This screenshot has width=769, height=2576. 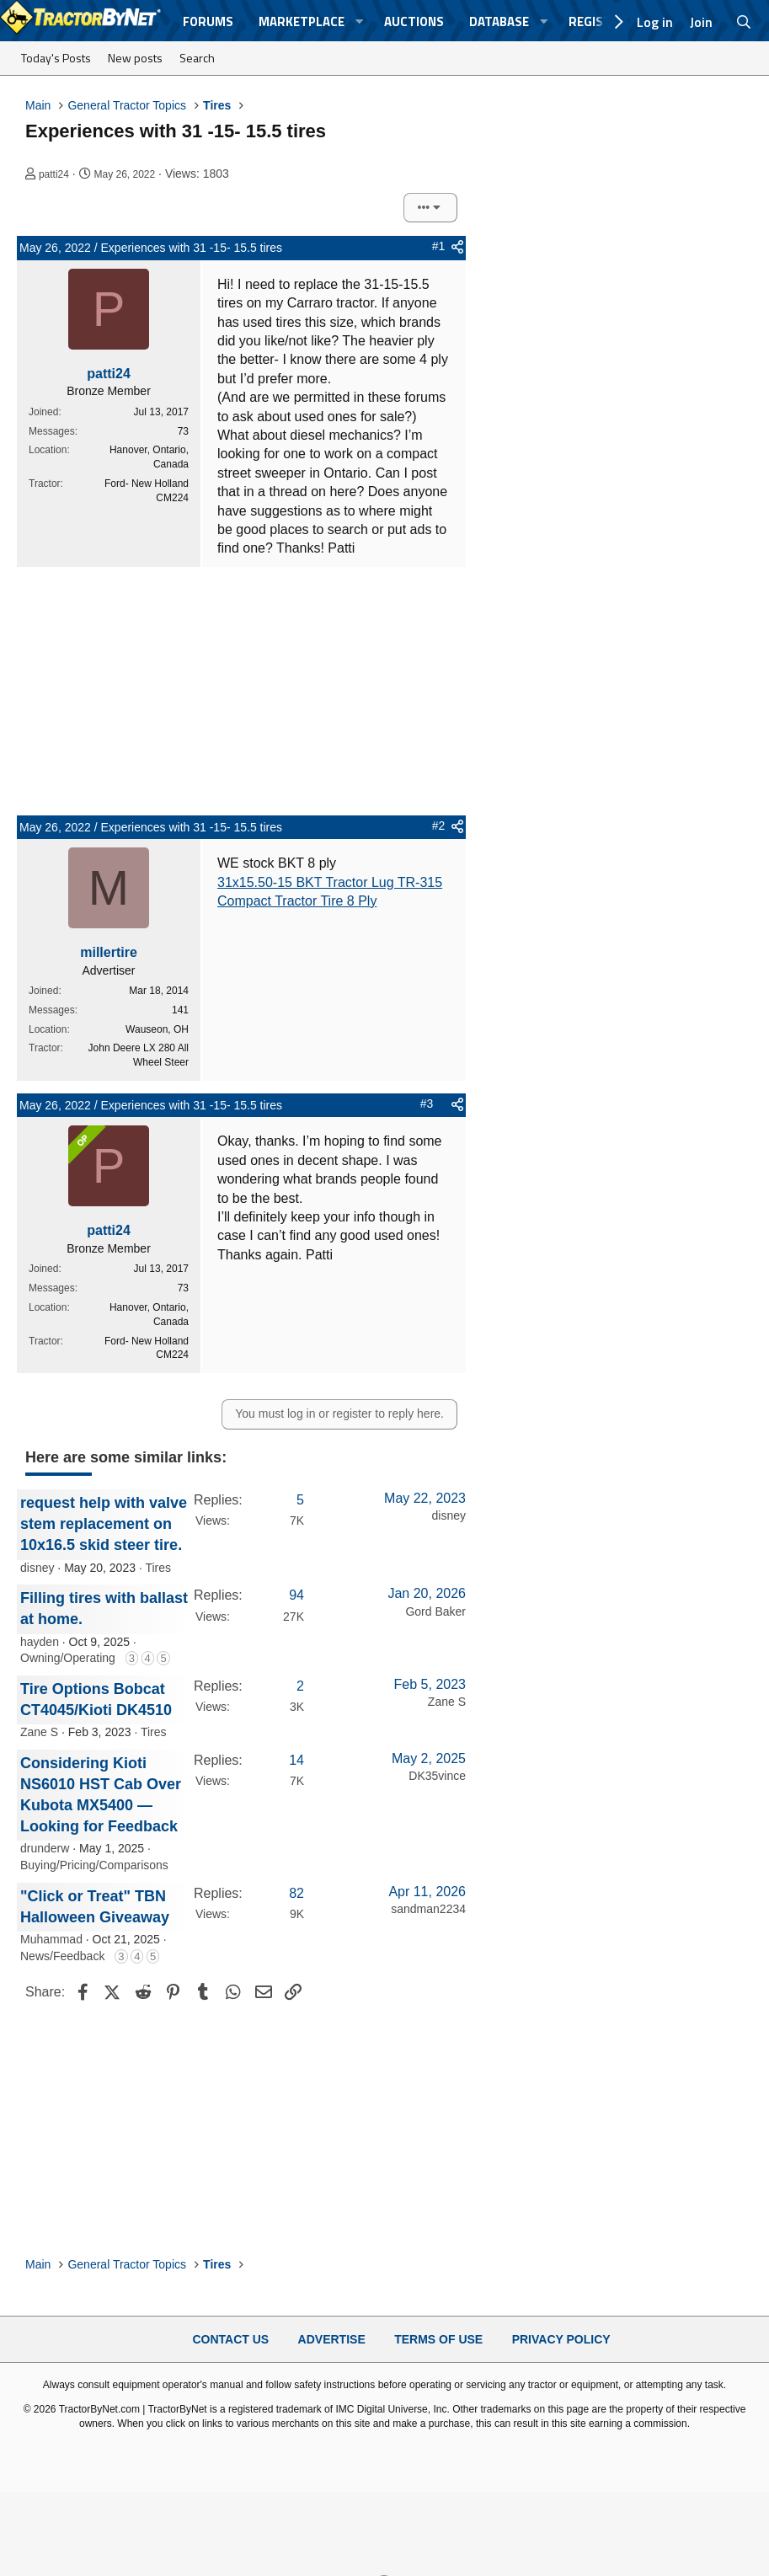 I want to click on [Search], so click(x=744, y=22).